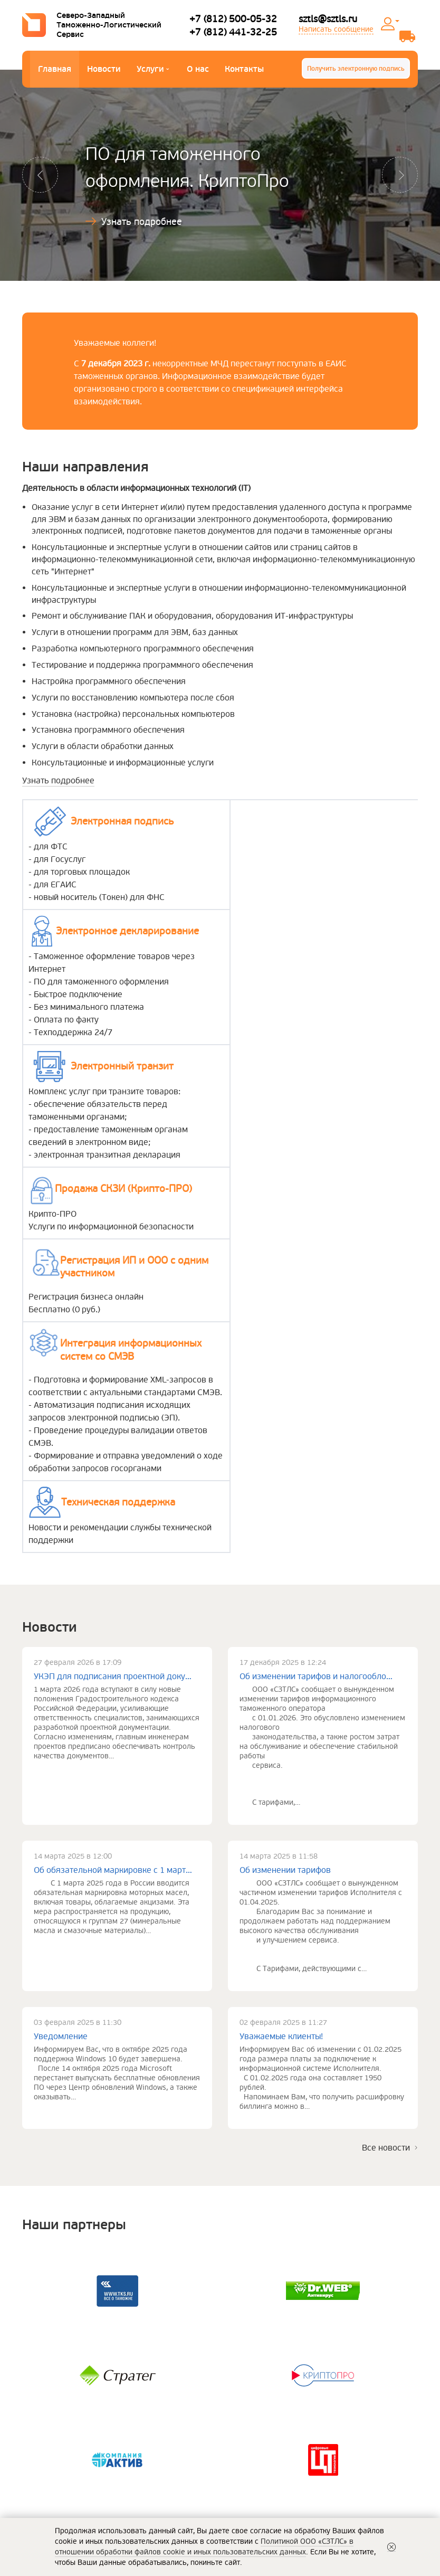 This screenshot has width=440, height=2576. I want to click on Главная, so click(54, 69).